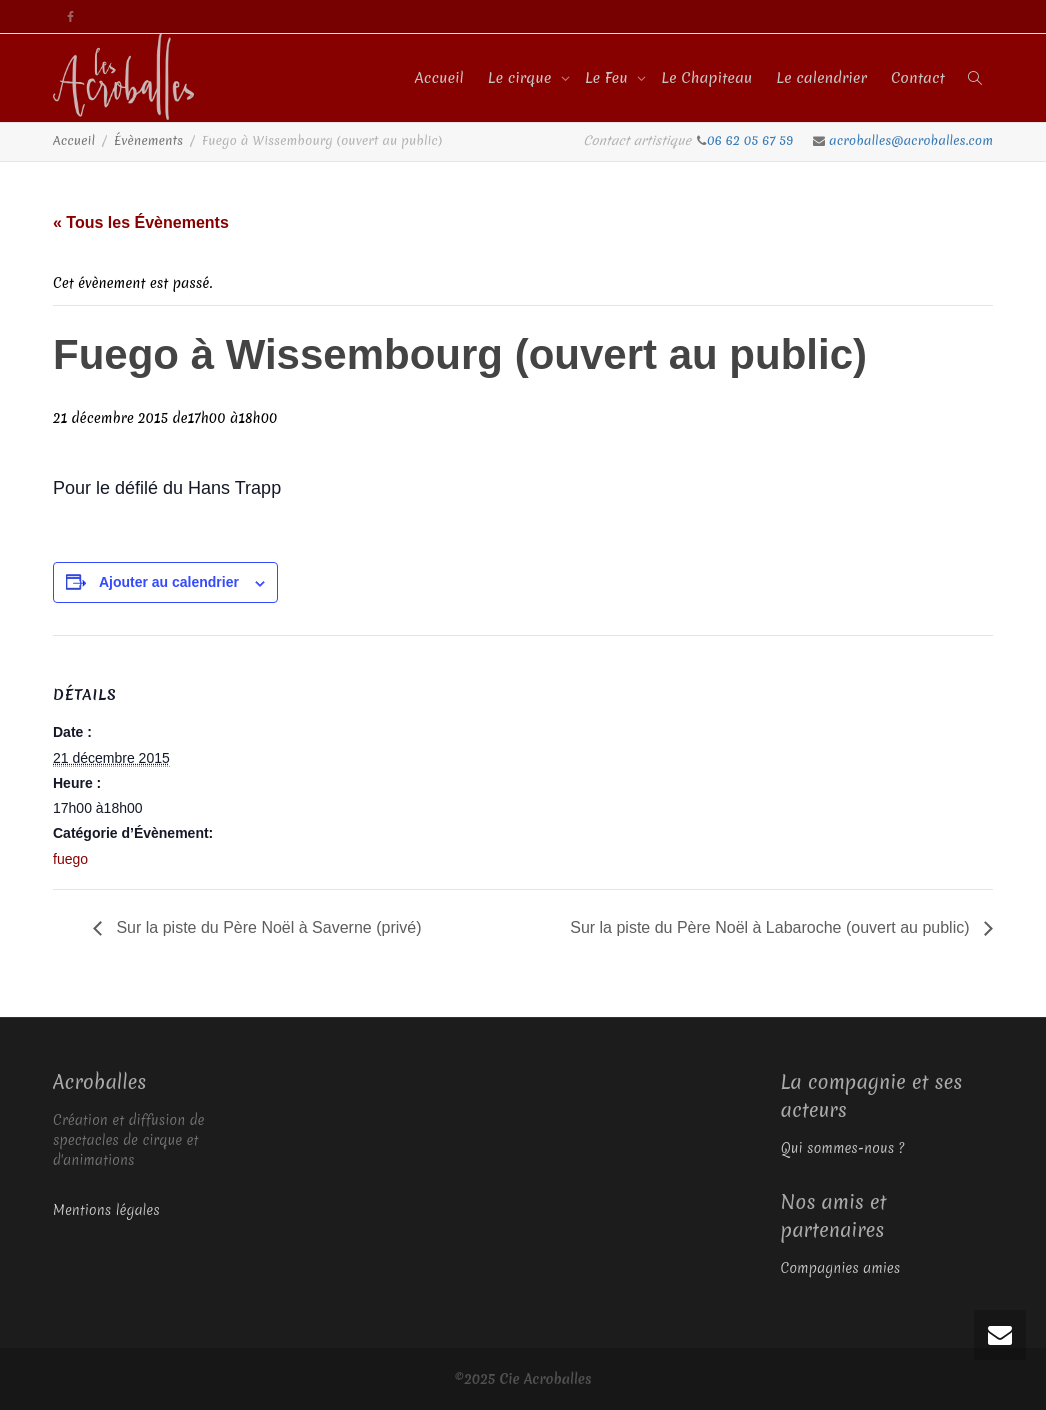  Describe the element at coordinates (918, 78) in the screenshot. I see `Contact` at that location.